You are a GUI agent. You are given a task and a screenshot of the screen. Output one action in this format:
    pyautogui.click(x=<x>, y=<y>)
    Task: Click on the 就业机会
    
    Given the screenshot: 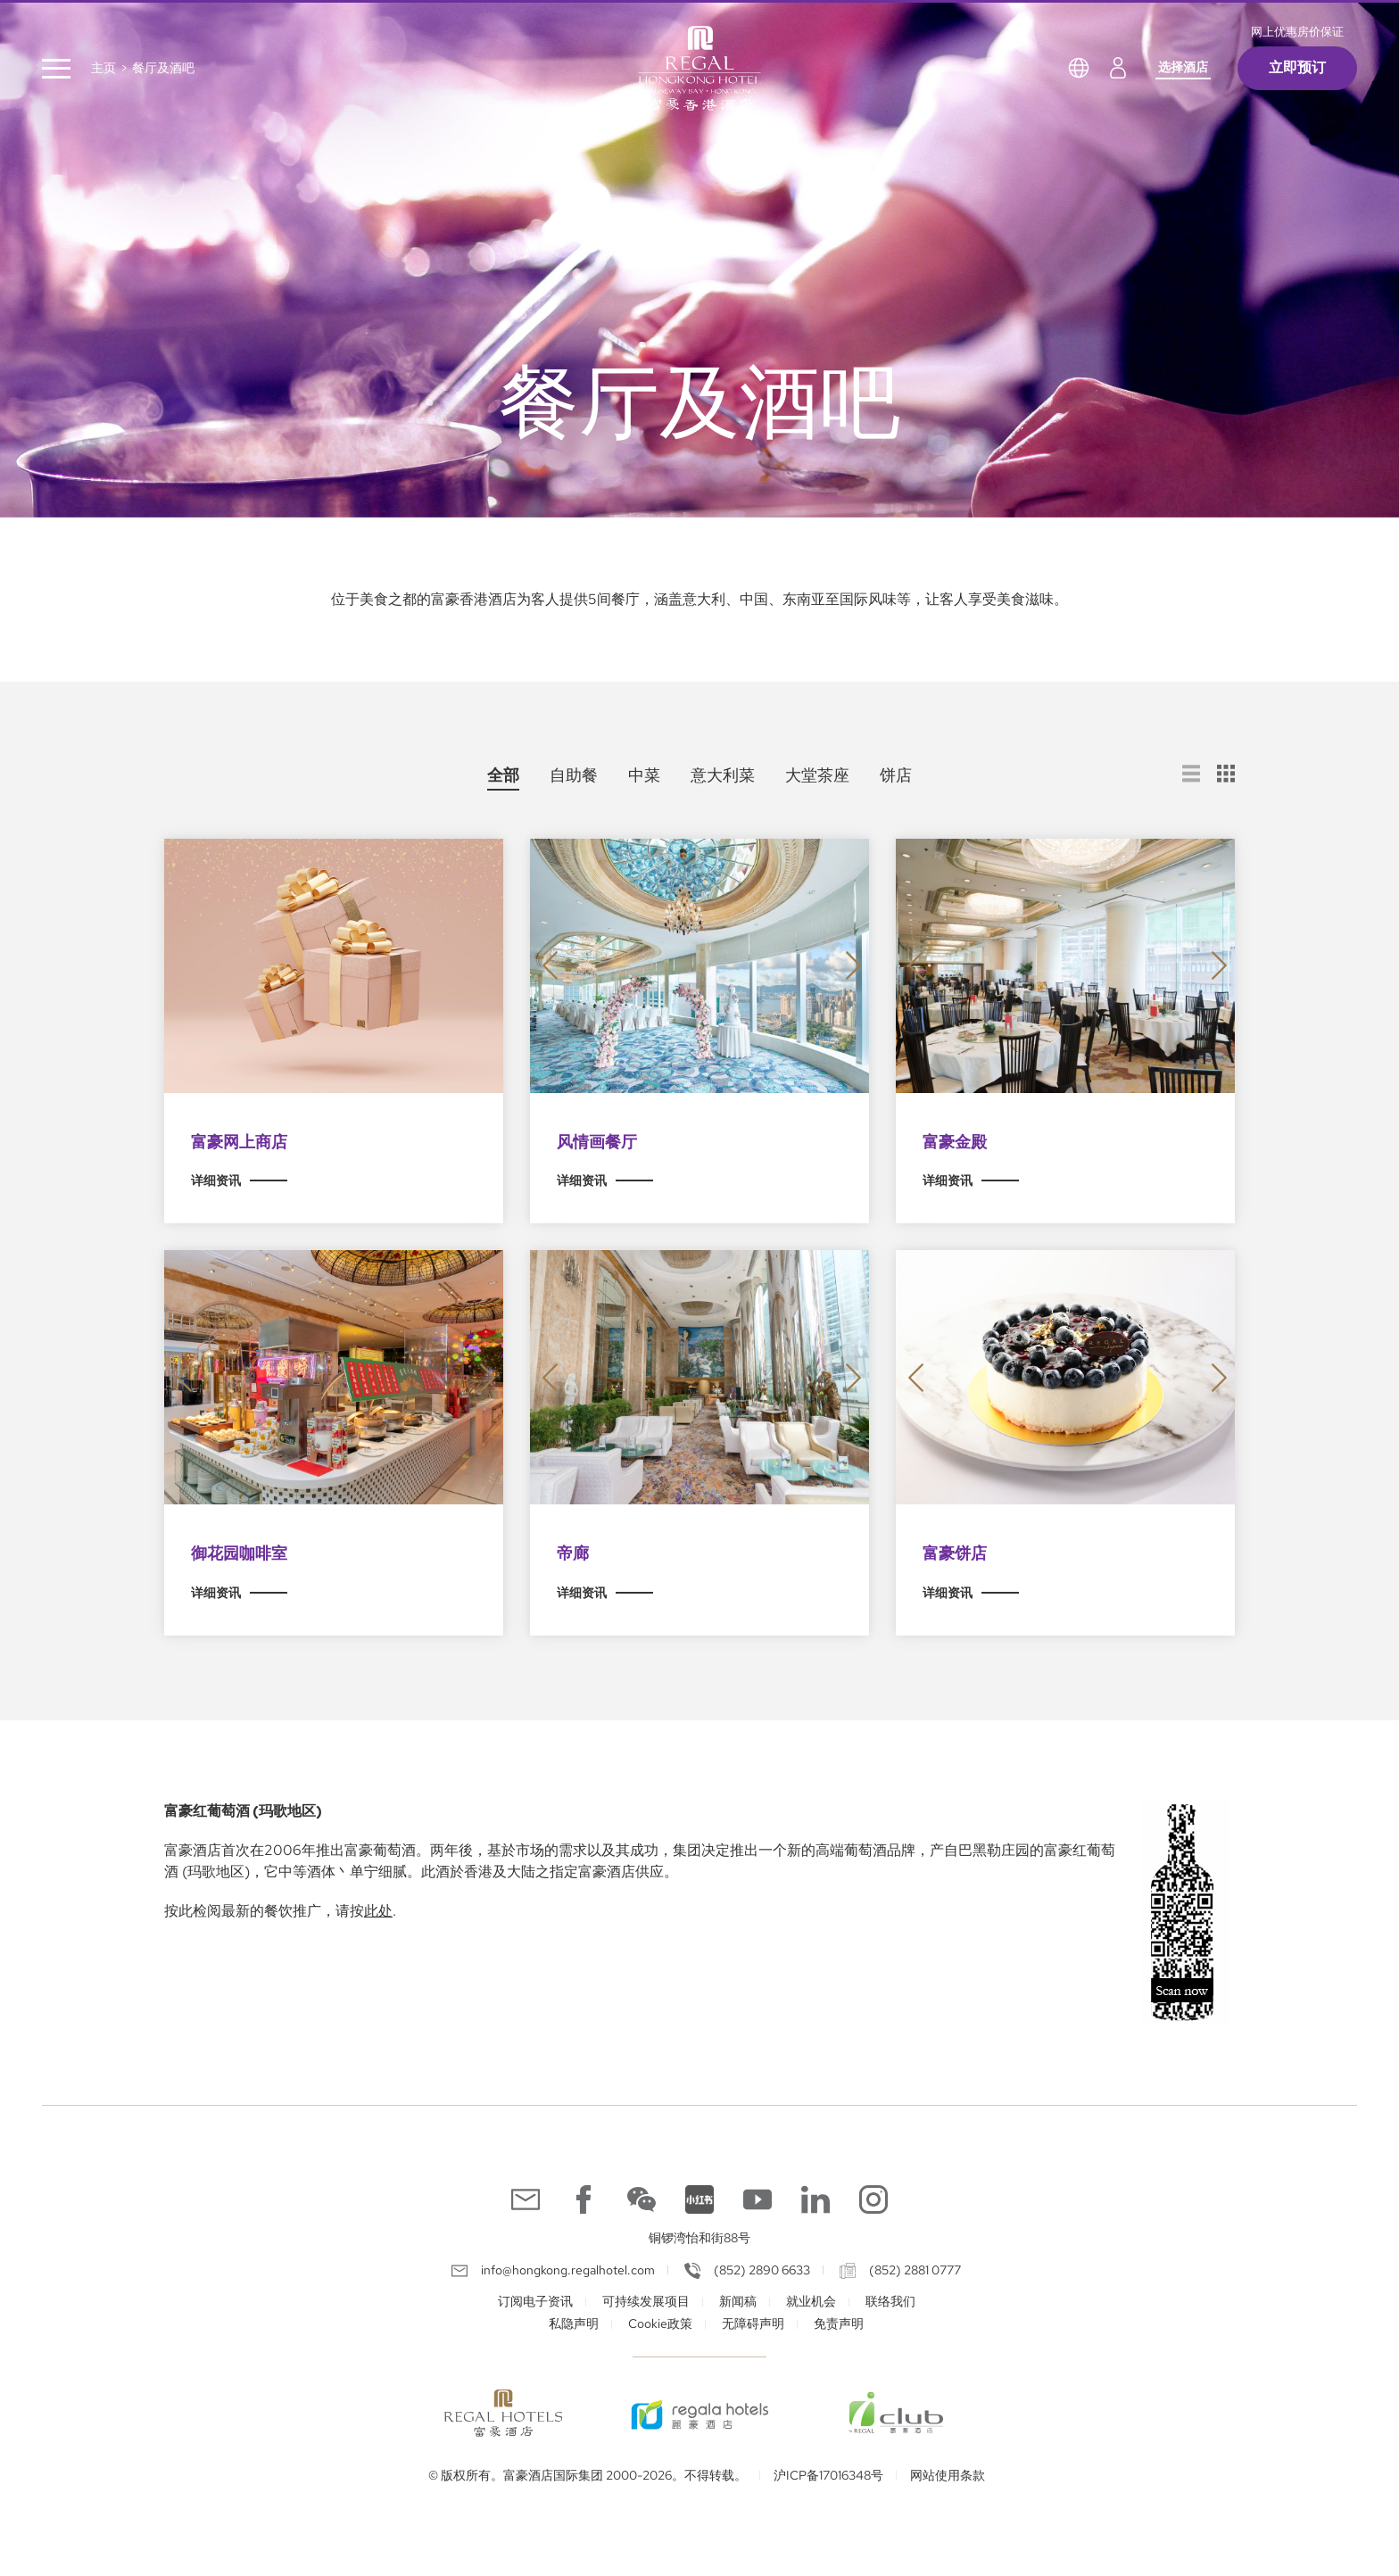 What is the action you would take?
    pyautogui.click(x=811, y=2301)
    